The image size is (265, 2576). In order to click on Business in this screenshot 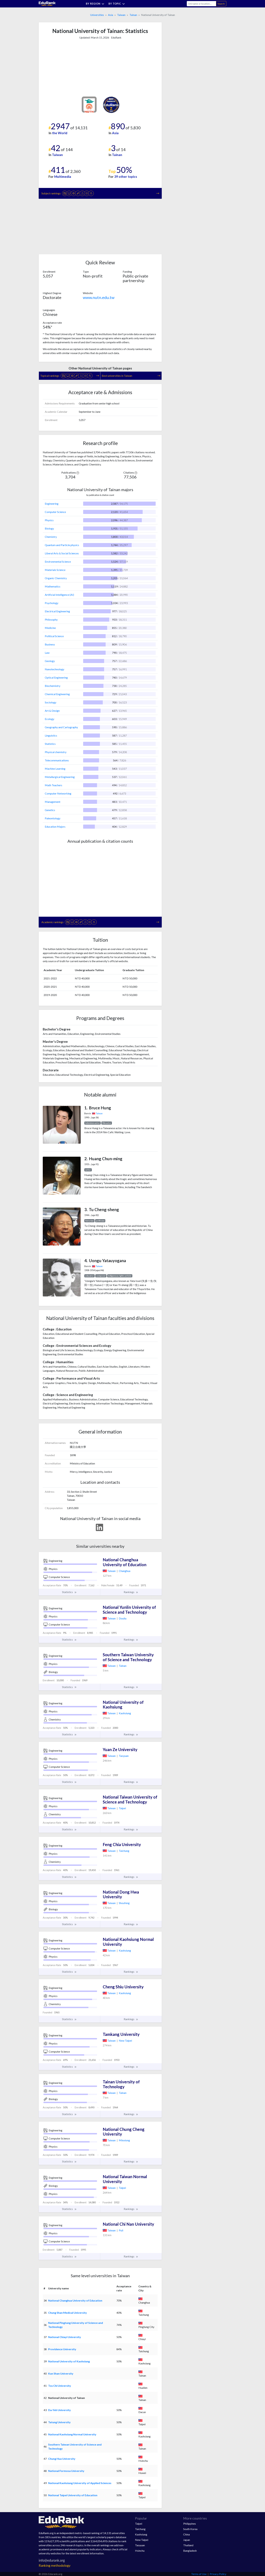, I will do `click(50, 644)`.